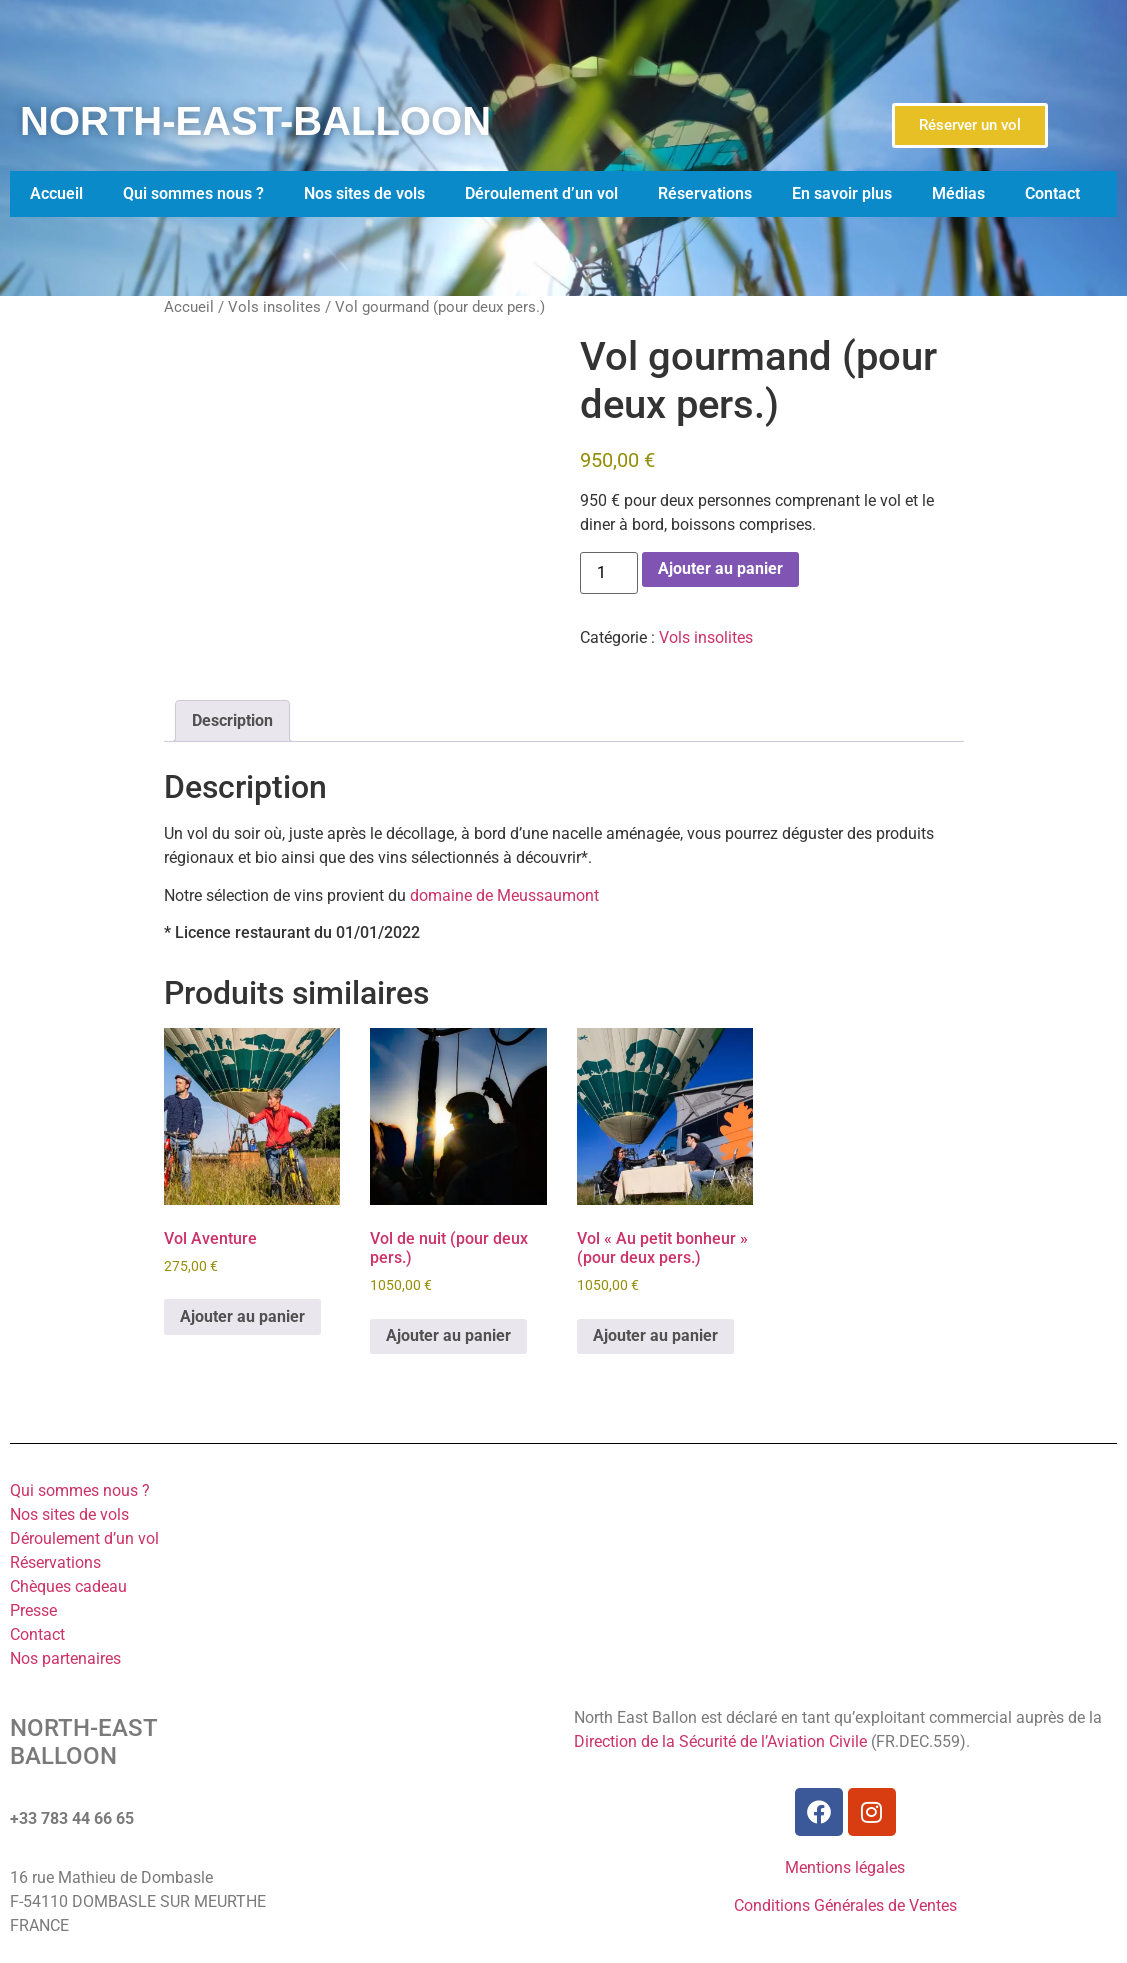 The width and height of the screenshot is (1127, 1963). I want to click on Qui sommes nous ?, so click(193, 193).